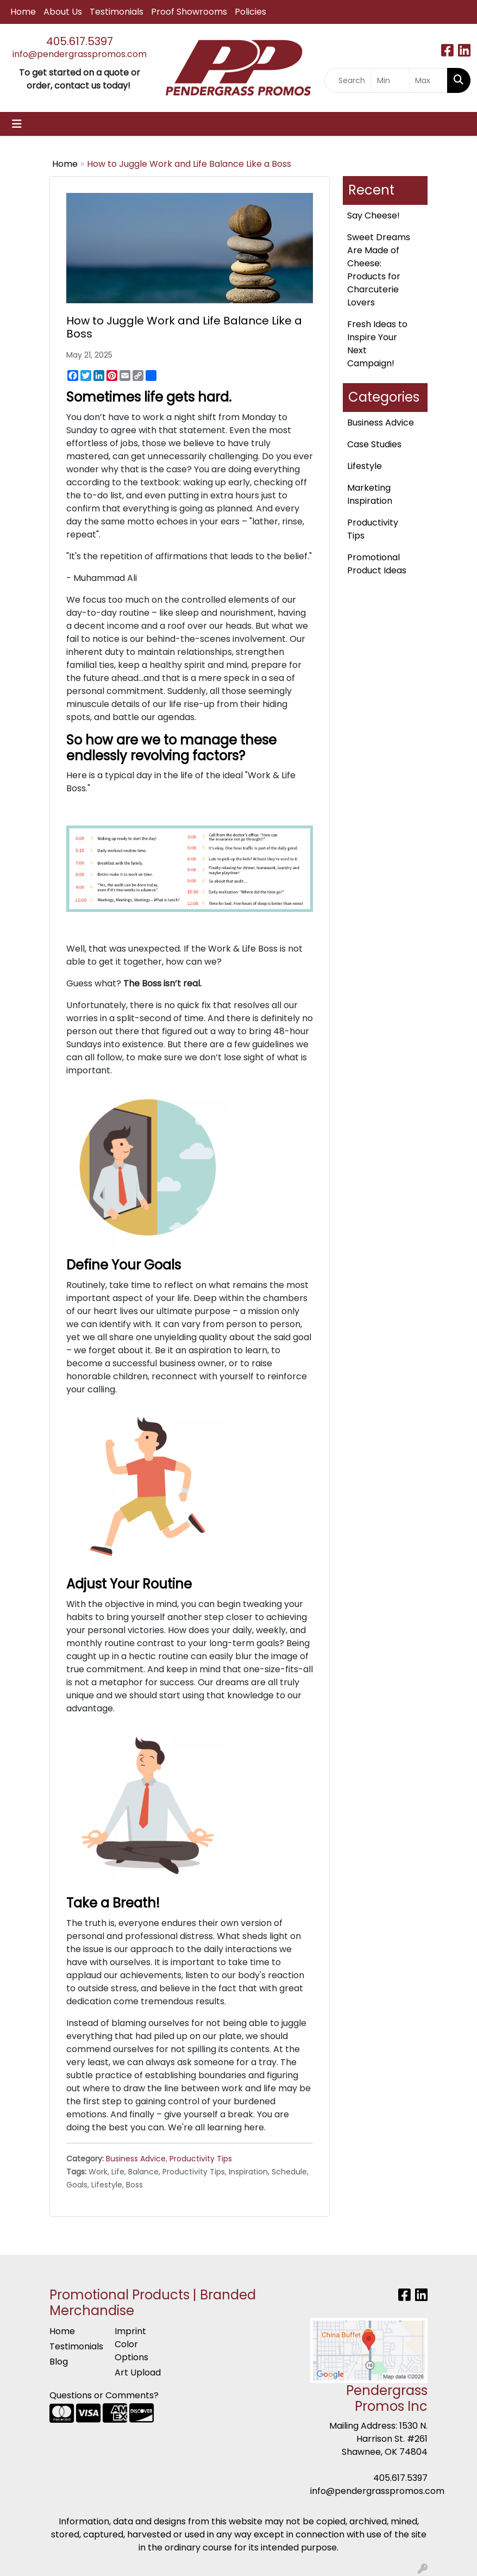 The image size is (477, 2576). I want to click on Sweet Dreams Are Made of Cheese: Products for Charcuterie Lovers, so click(378, 270).